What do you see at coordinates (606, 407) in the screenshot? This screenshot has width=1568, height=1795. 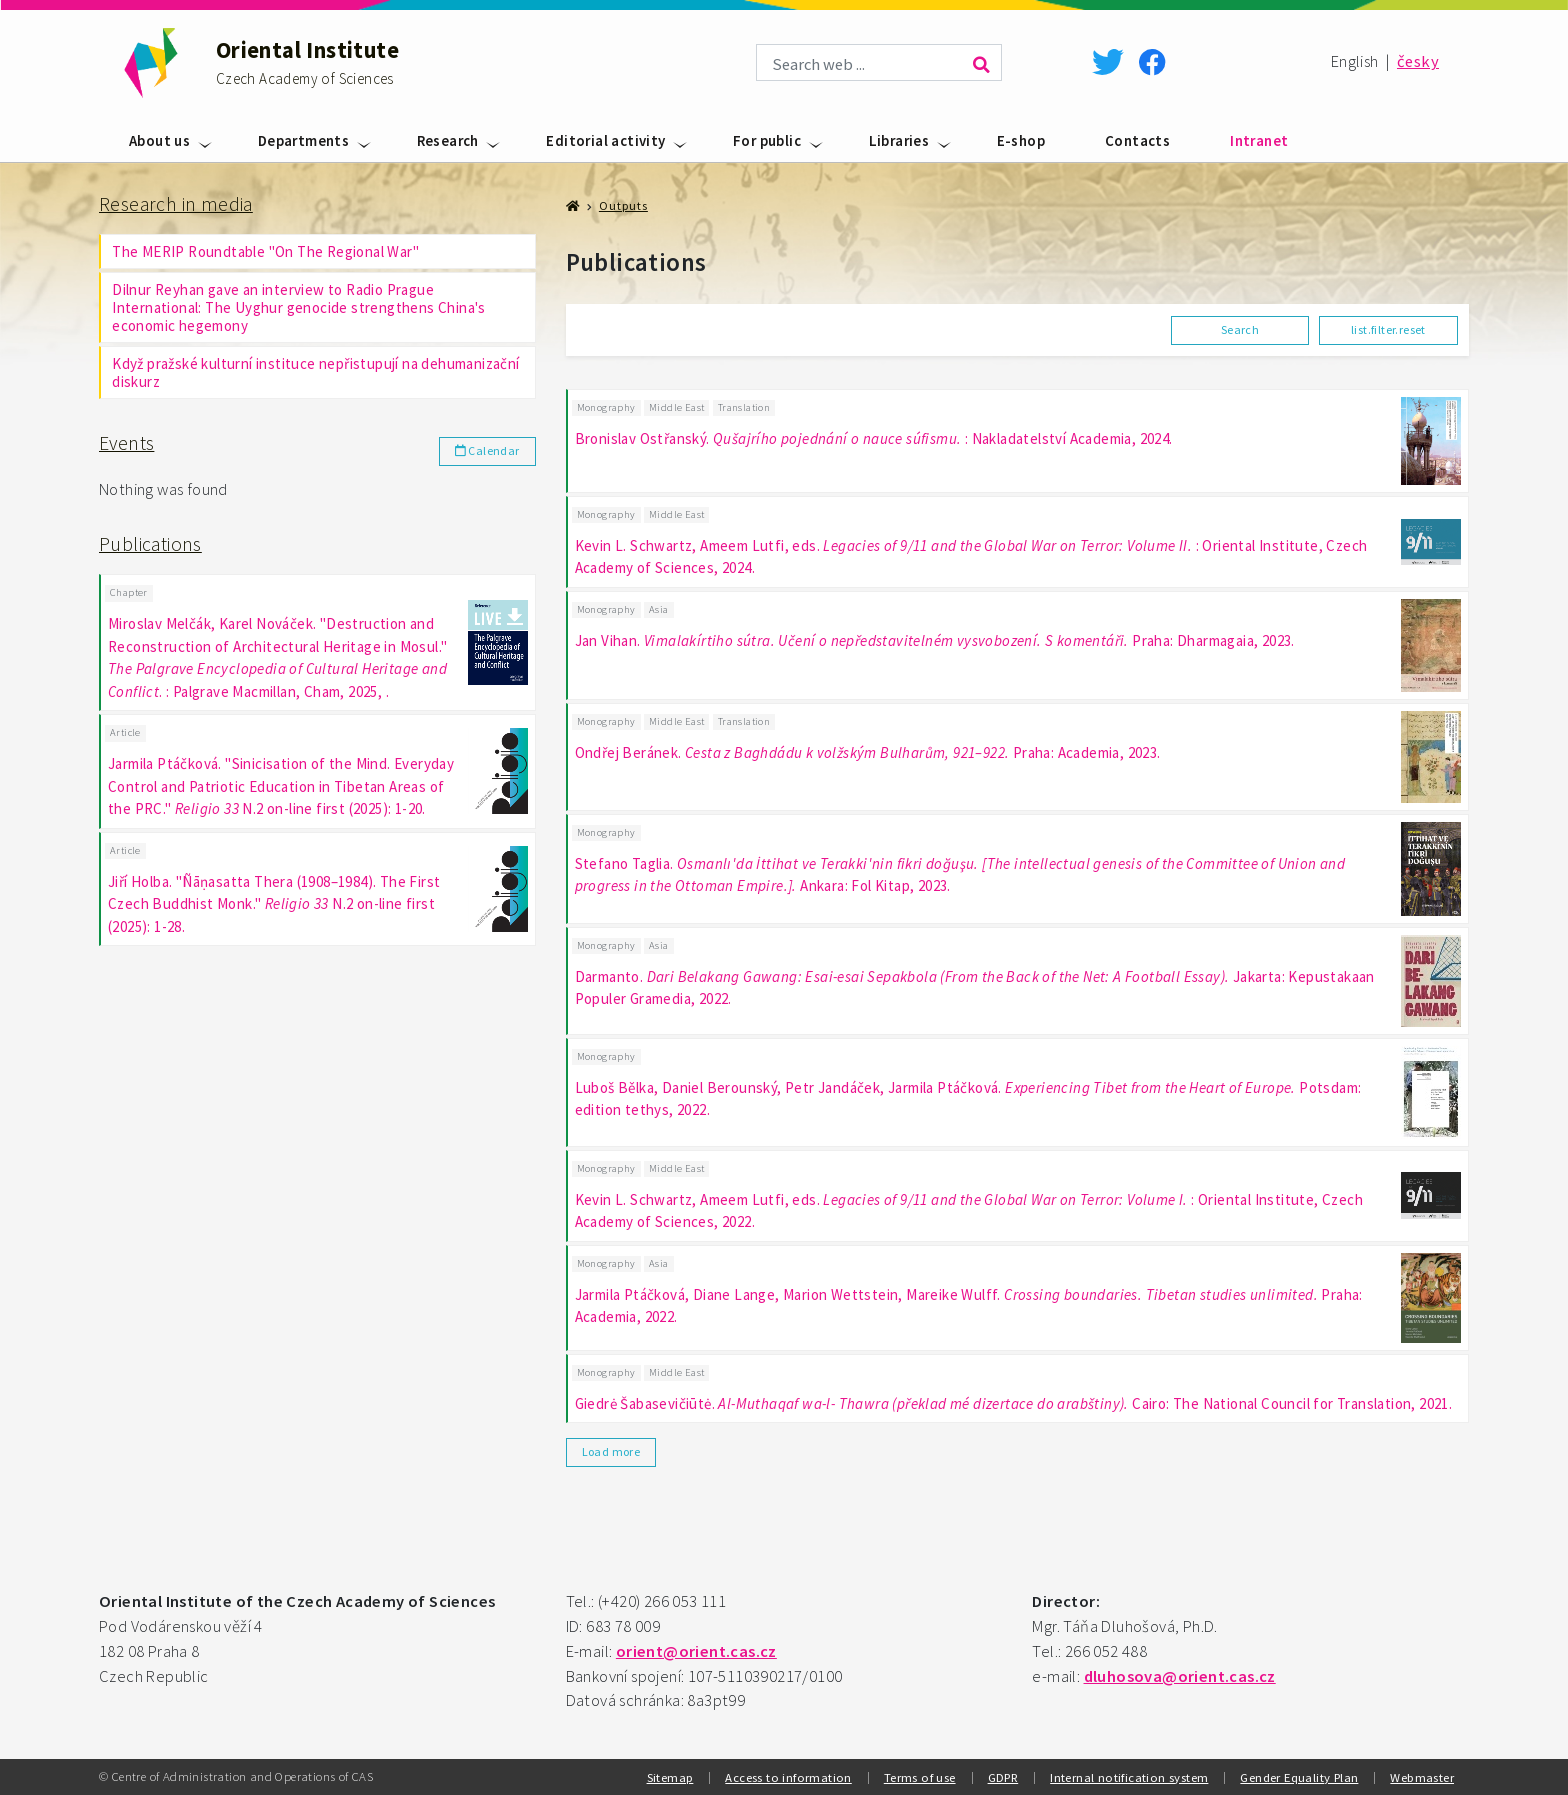 I see `Monography` at bounding box center [606, 407].